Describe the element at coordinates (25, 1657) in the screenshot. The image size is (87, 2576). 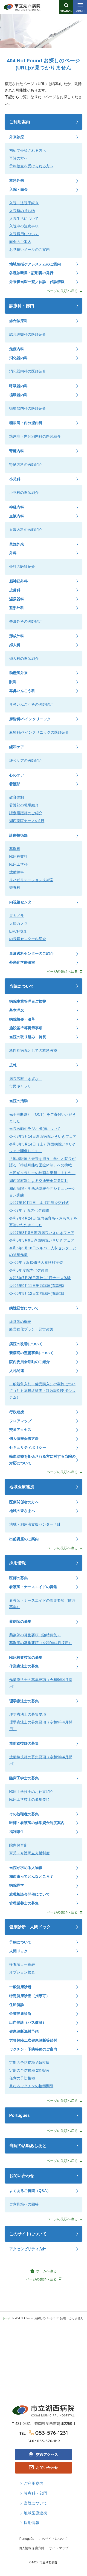
I see `臨床検査技師の募集` at that location.